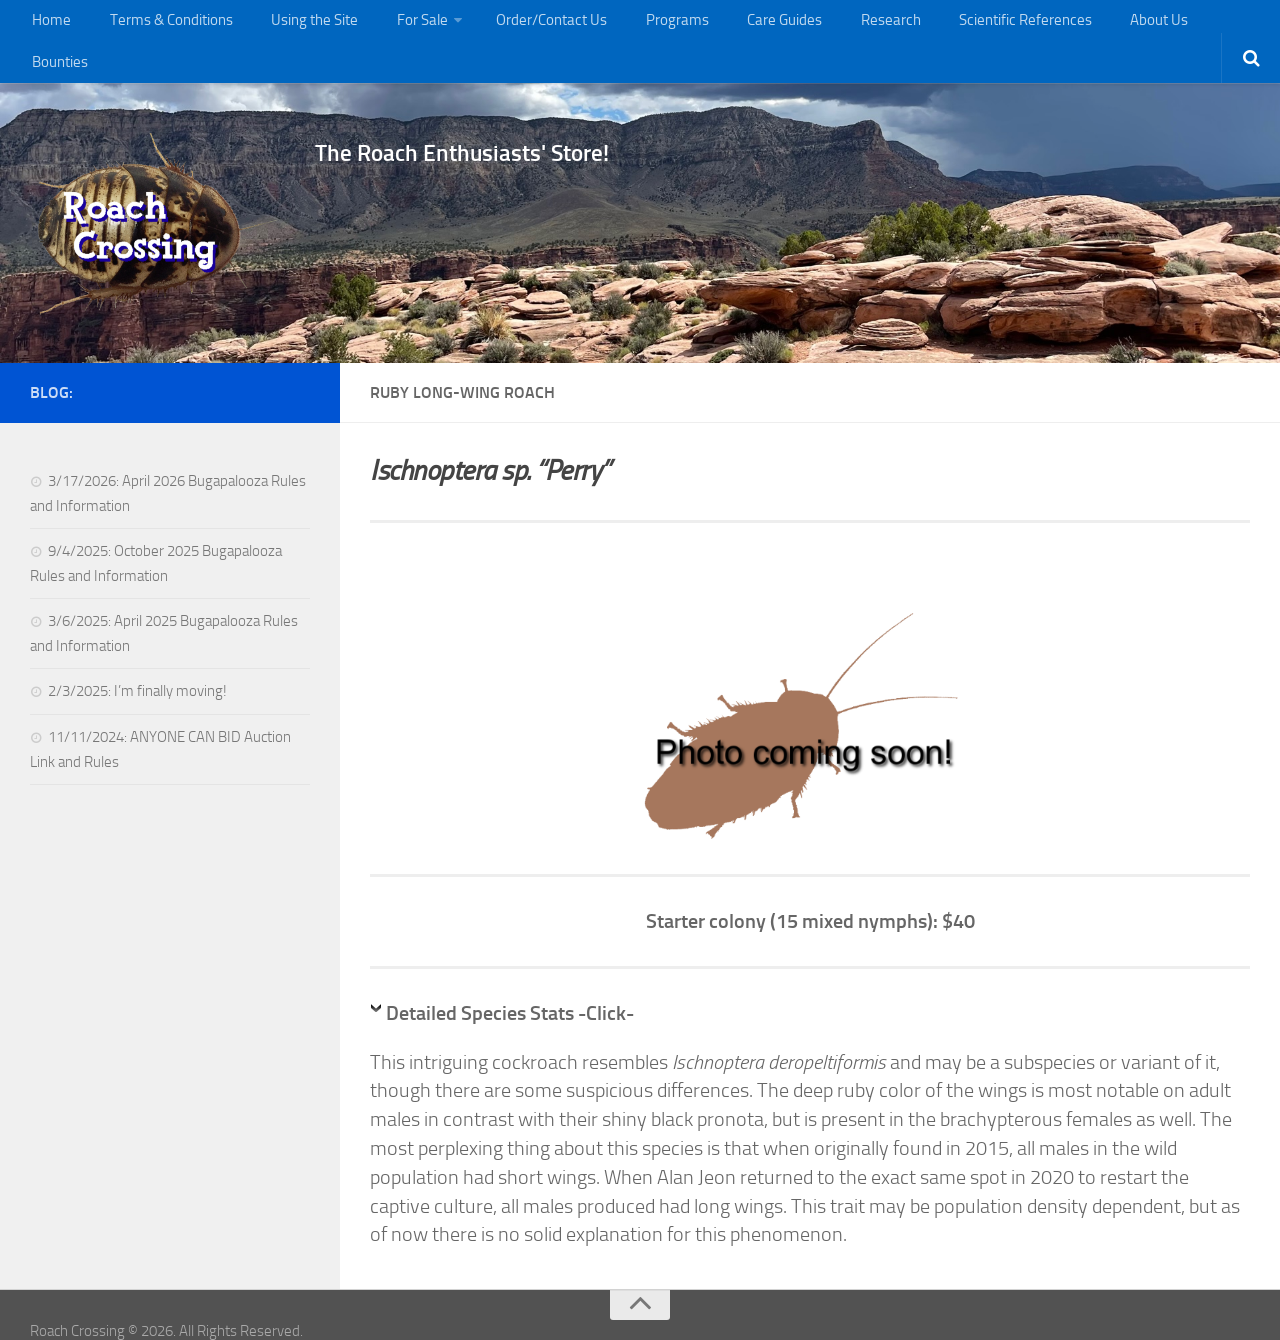  What do you see at coordinates (649, 24) in the screenshot?
I see `Programs` at bounding box center [649, 24].